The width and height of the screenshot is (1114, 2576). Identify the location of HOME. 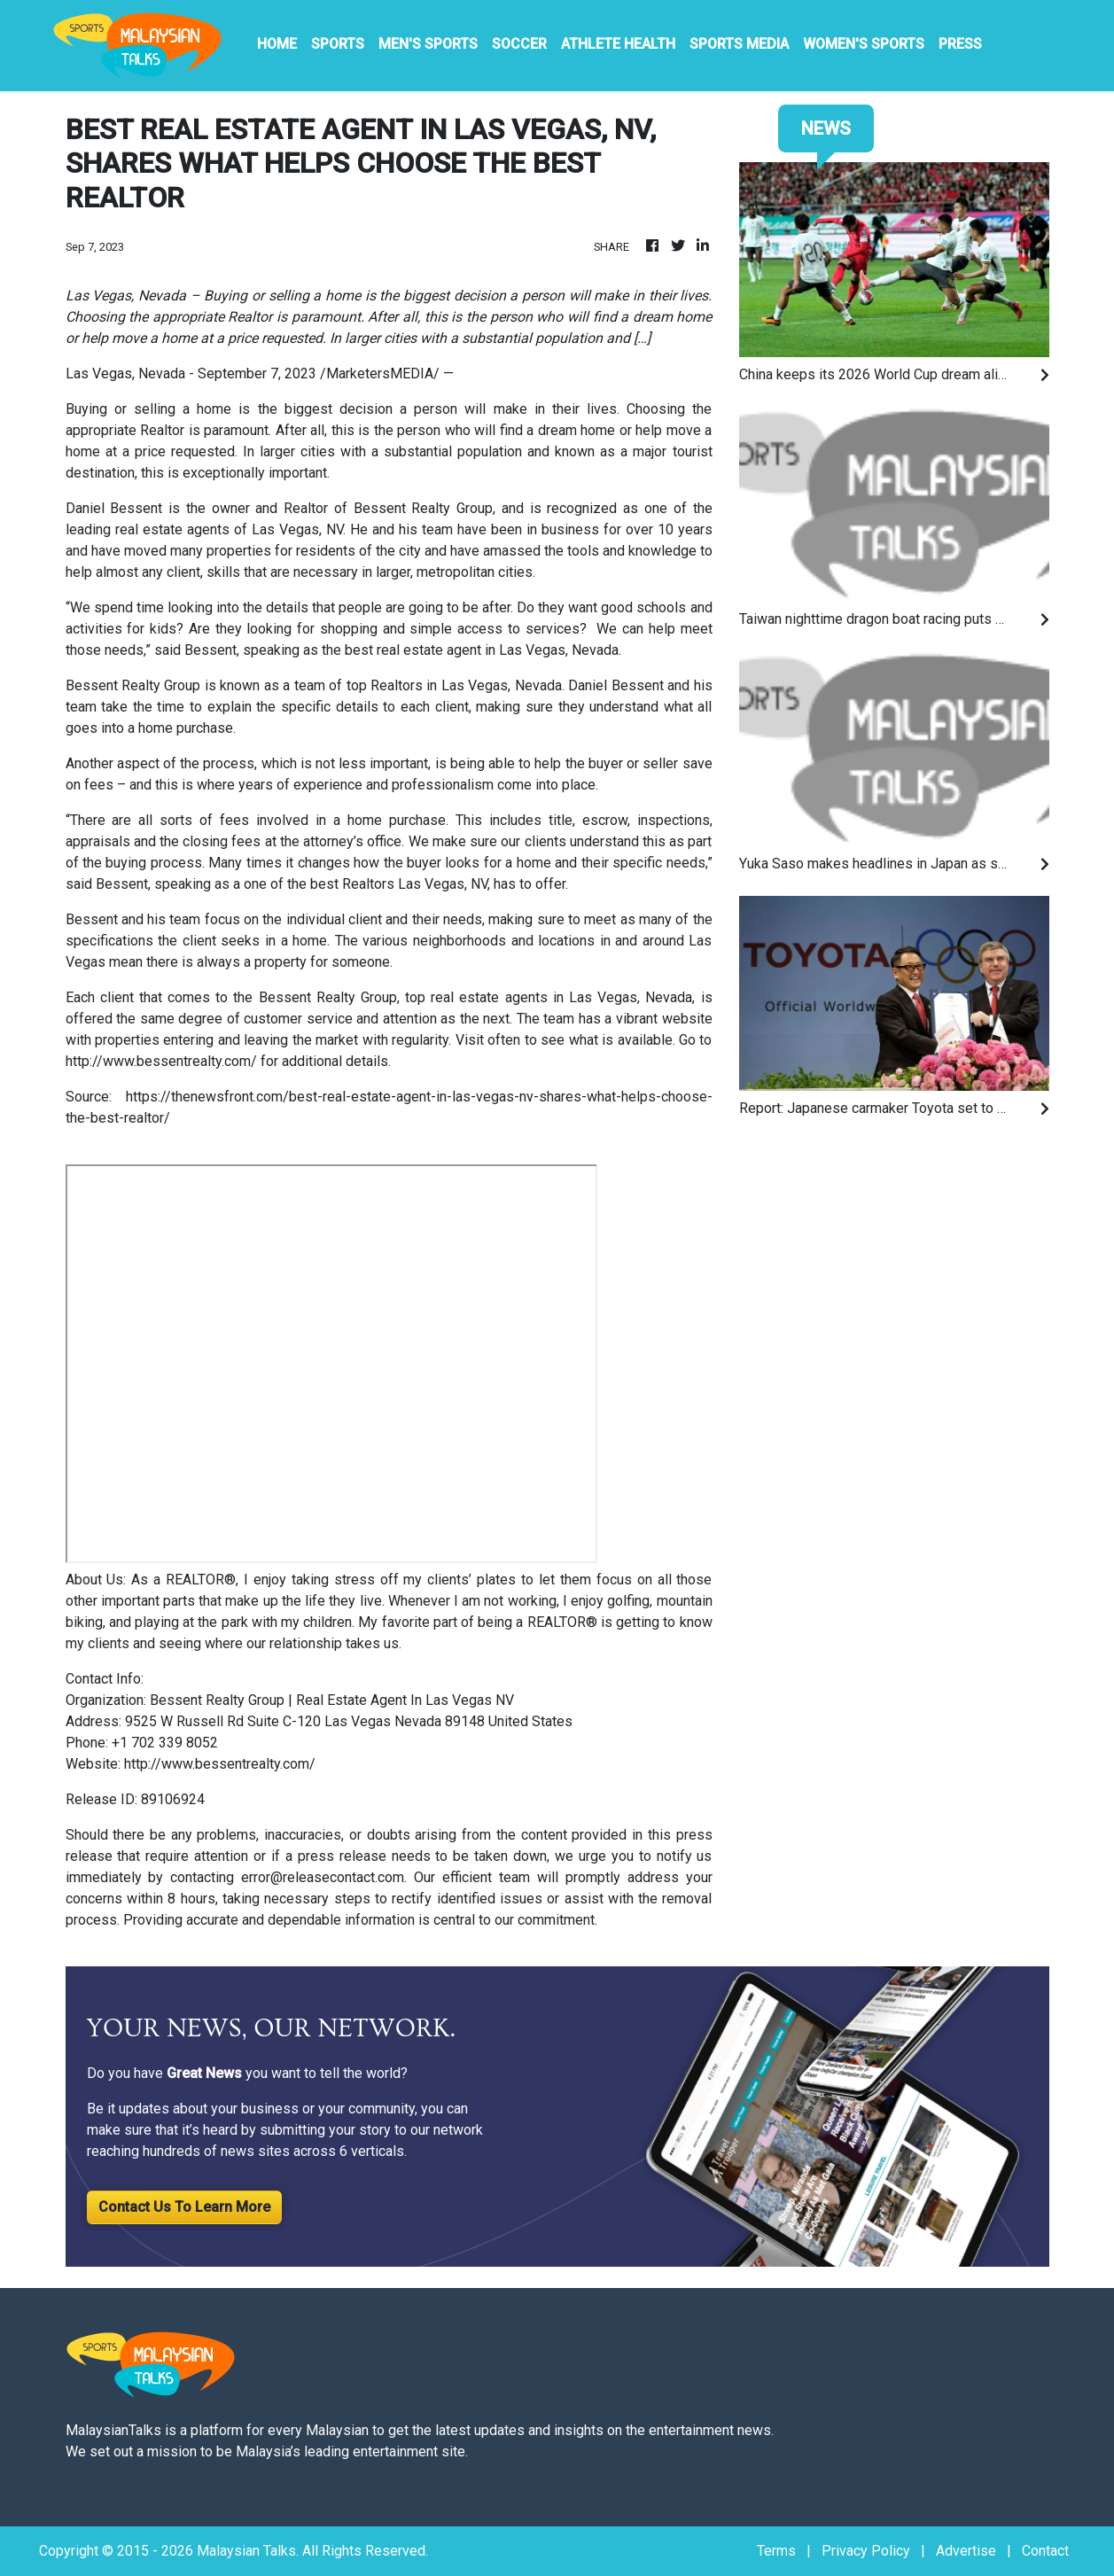
(277, 43).